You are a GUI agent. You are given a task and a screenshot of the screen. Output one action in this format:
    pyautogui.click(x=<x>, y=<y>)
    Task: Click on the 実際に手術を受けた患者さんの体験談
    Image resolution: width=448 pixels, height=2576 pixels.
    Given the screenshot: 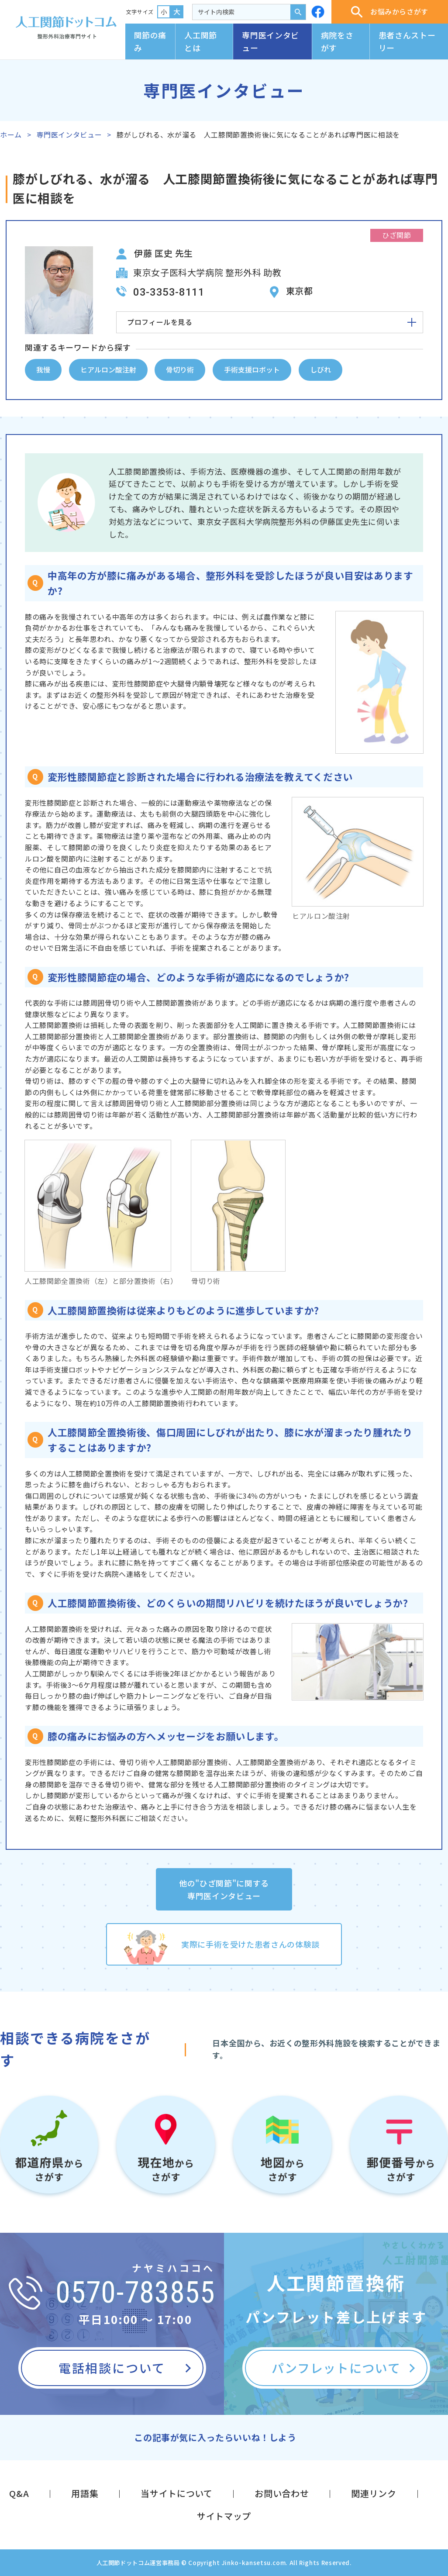 What is the action you would take?
    pyautogui.click(x=250, y=1944)
    